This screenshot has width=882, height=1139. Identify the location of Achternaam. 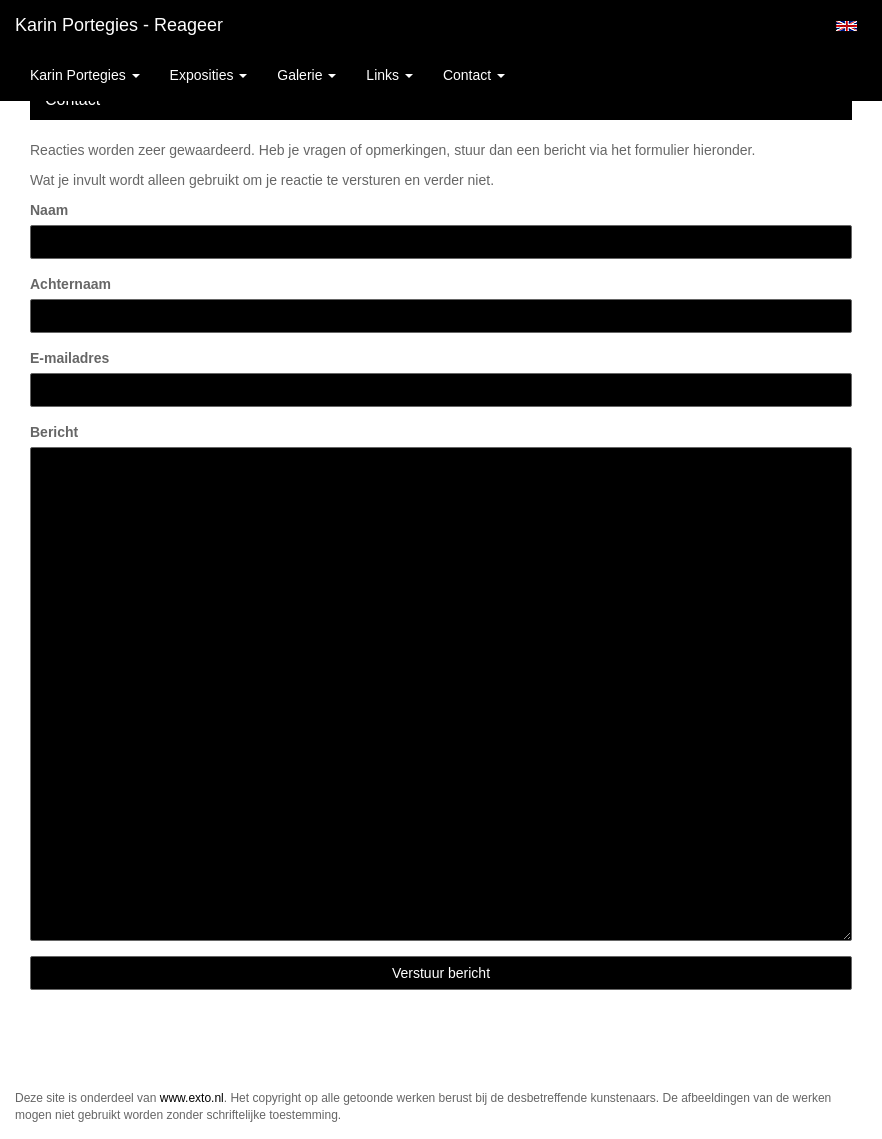
(70, 284).